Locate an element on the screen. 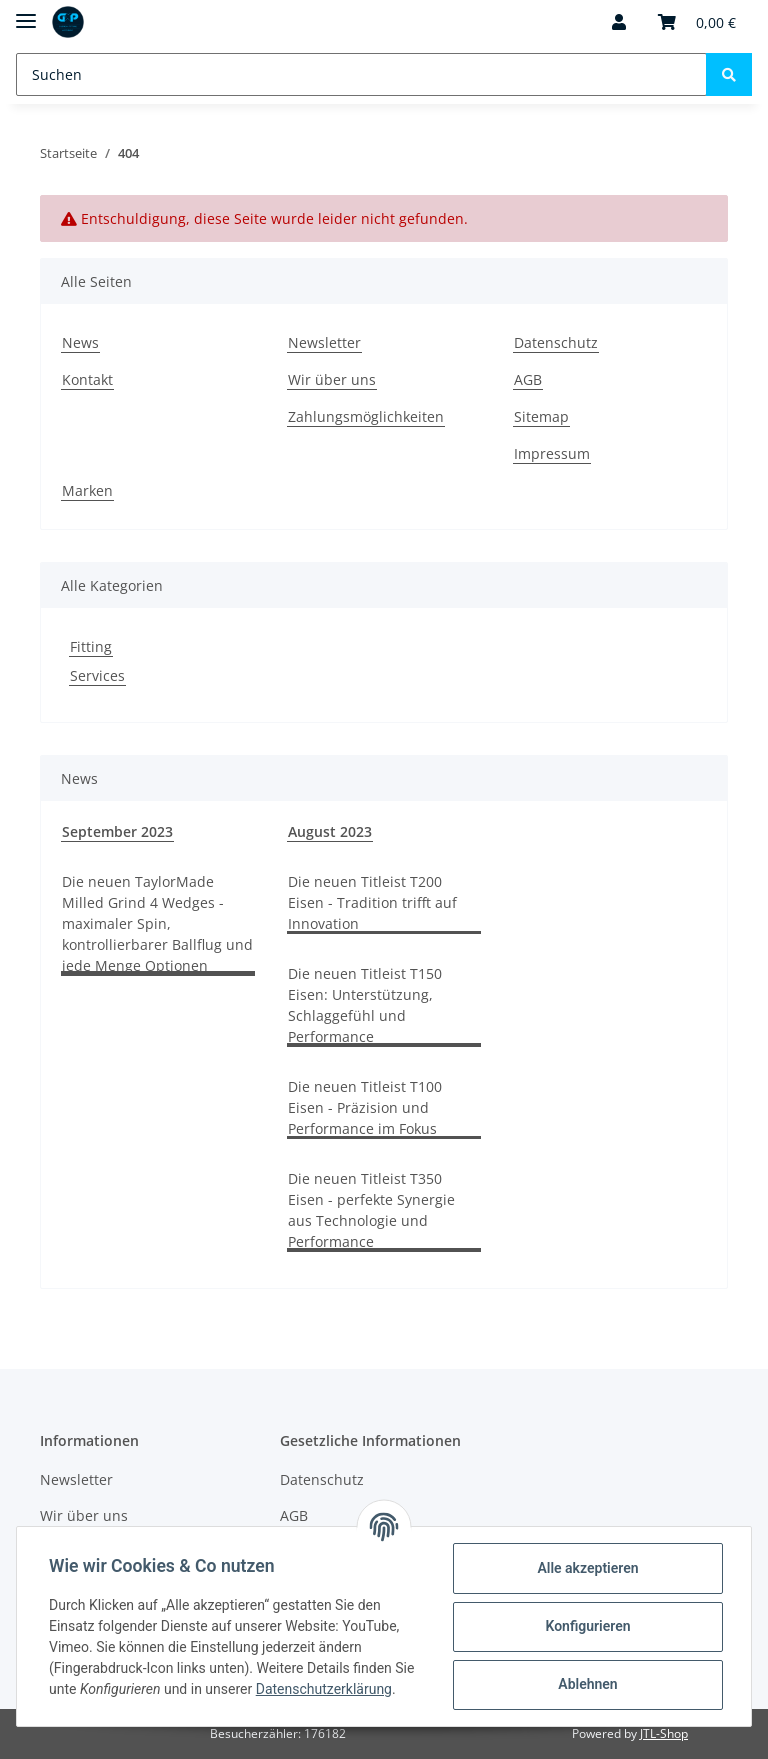 The width and height of the screenshot is (768, 1759). Wir über uns is located at coordinates (332, 379).